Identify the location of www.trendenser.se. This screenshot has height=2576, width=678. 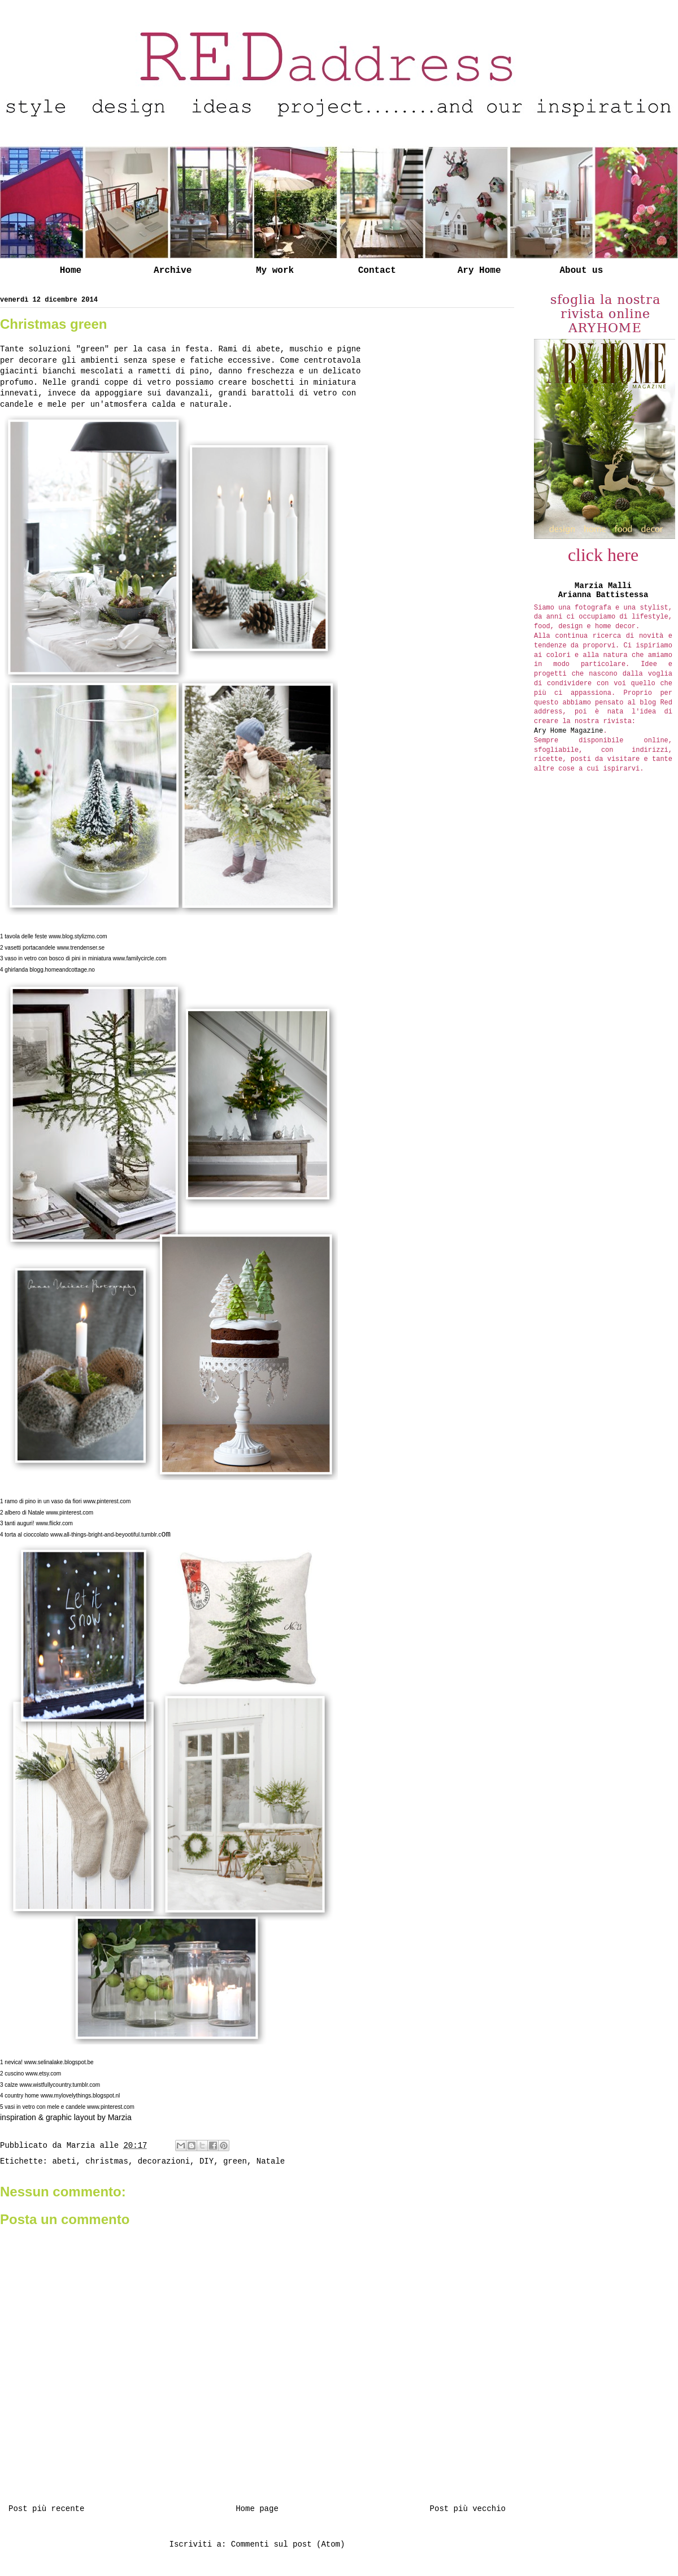
(81, 948).